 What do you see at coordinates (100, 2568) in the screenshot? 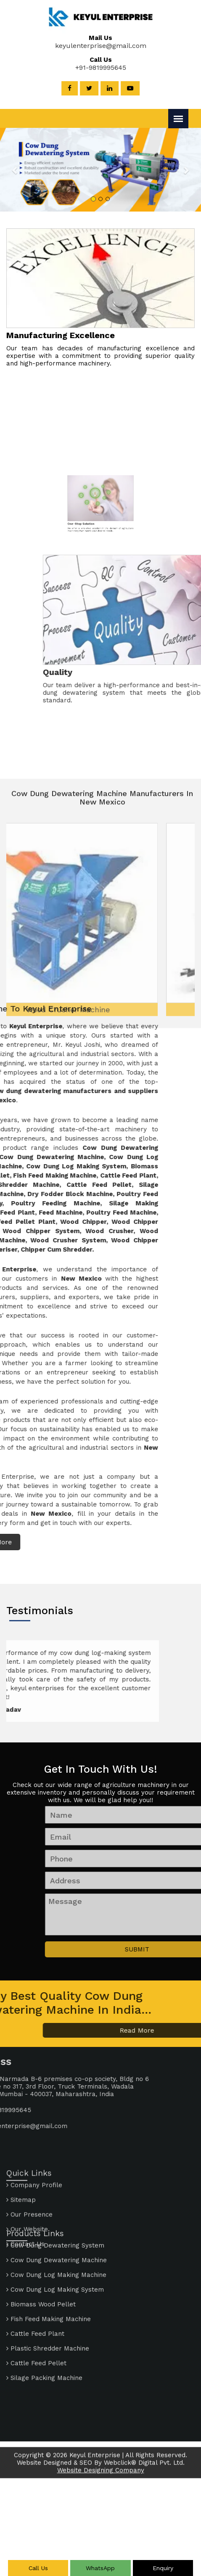
I see `WhatsApp` at bounding box center [100, 2568].